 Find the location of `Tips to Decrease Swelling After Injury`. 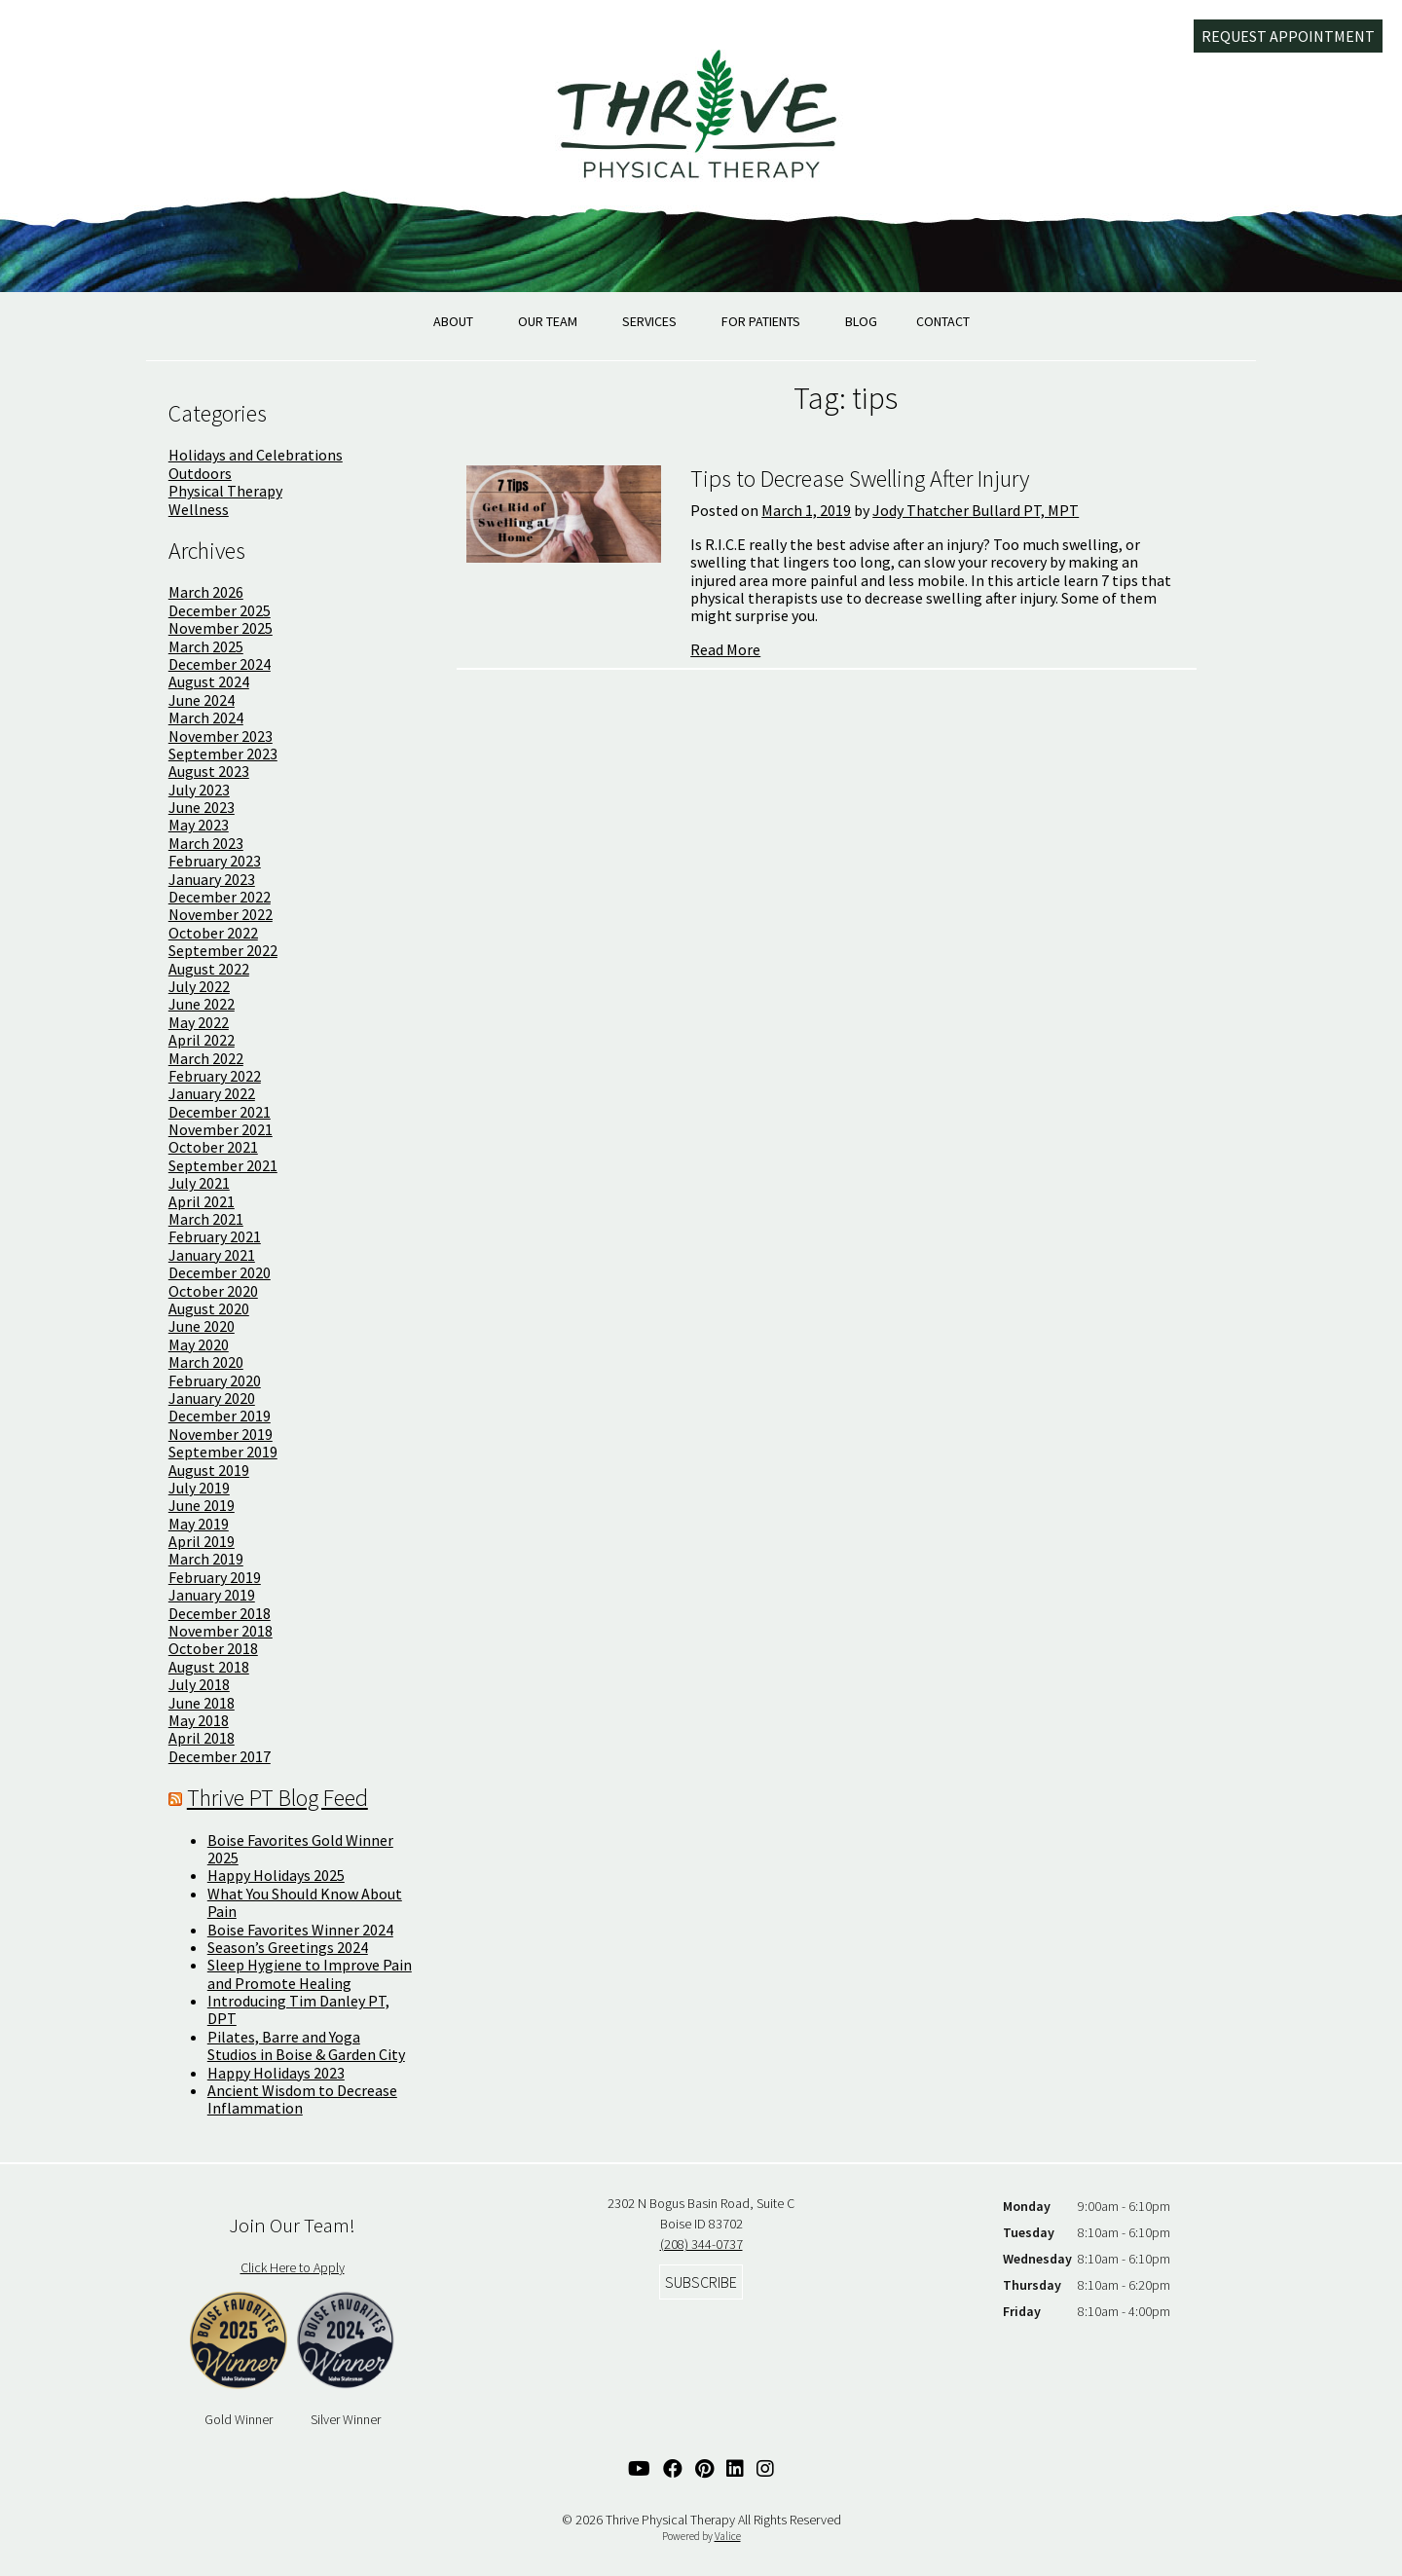

Tips to Decrease Swelling After Injury is located at coordinates (859, 478).